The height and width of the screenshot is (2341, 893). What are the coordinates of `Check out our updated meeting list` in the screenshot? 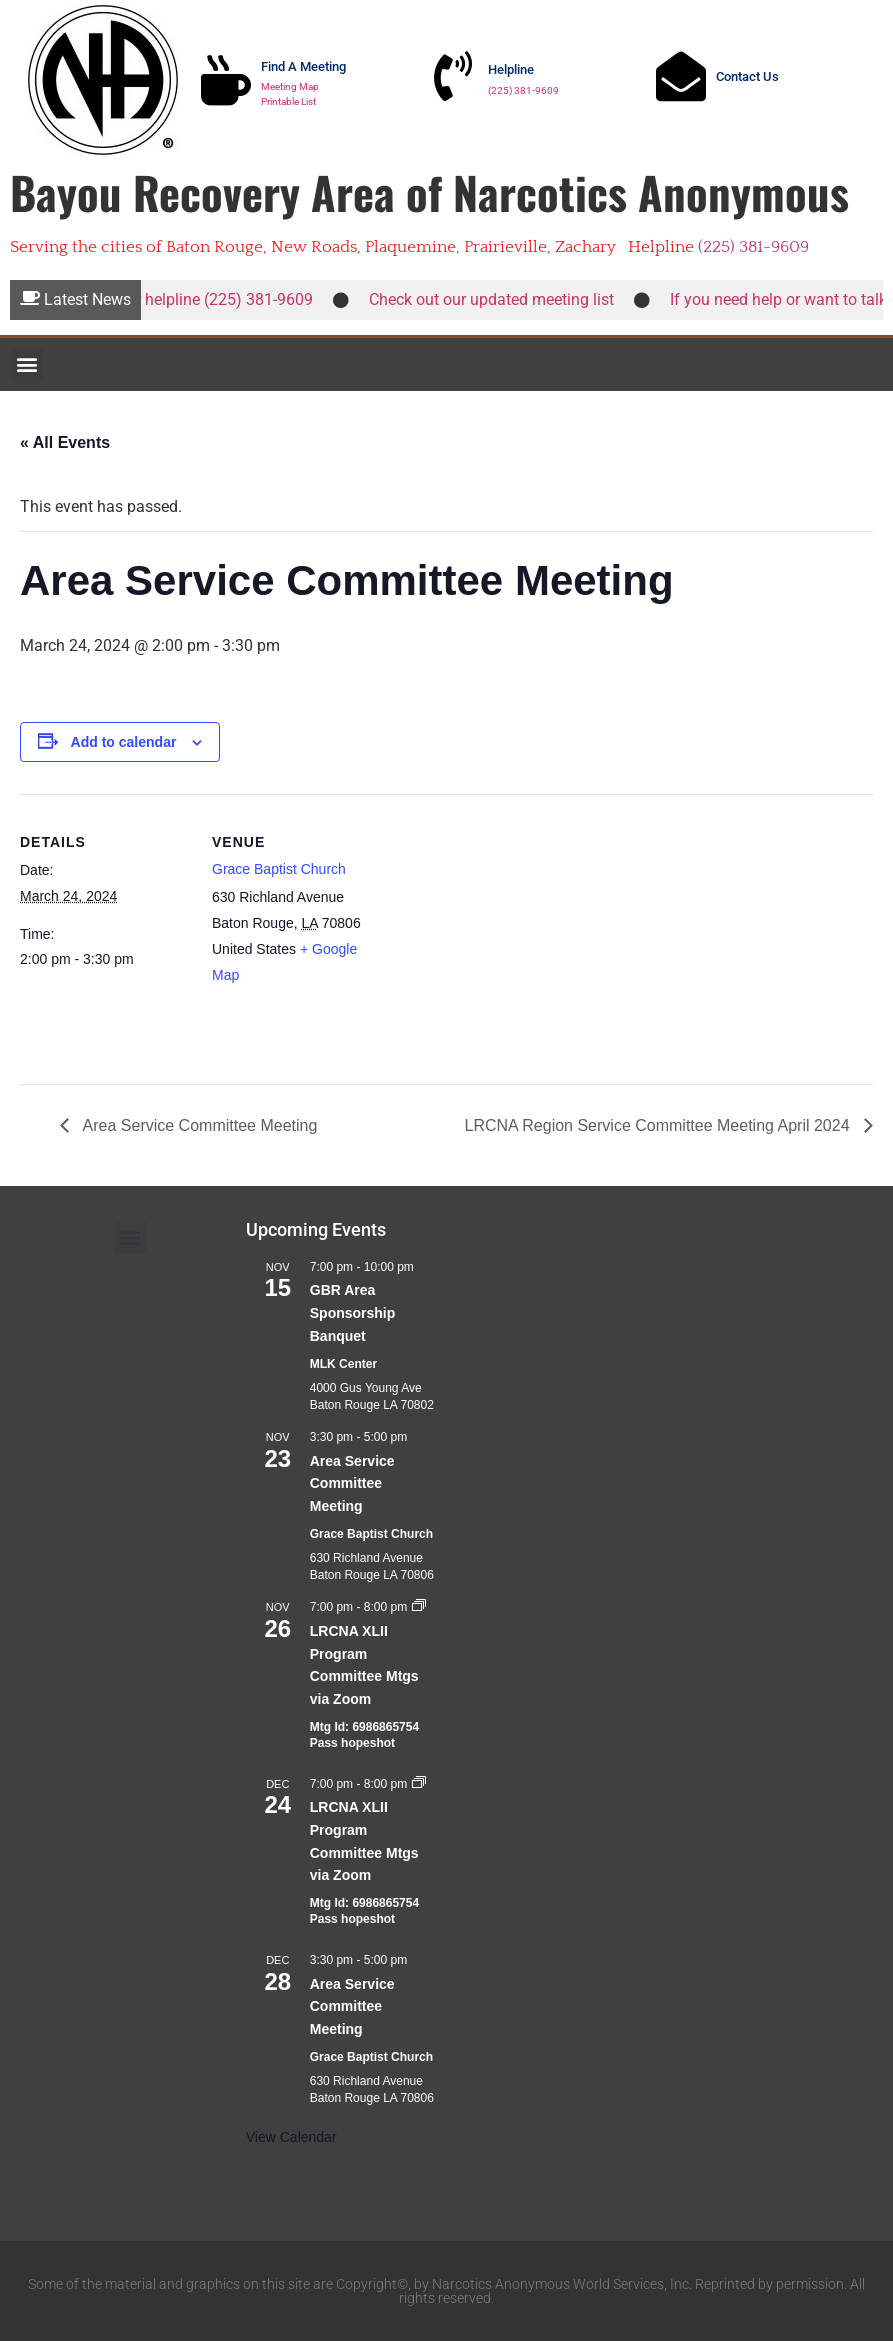 It's located at (498, 299).